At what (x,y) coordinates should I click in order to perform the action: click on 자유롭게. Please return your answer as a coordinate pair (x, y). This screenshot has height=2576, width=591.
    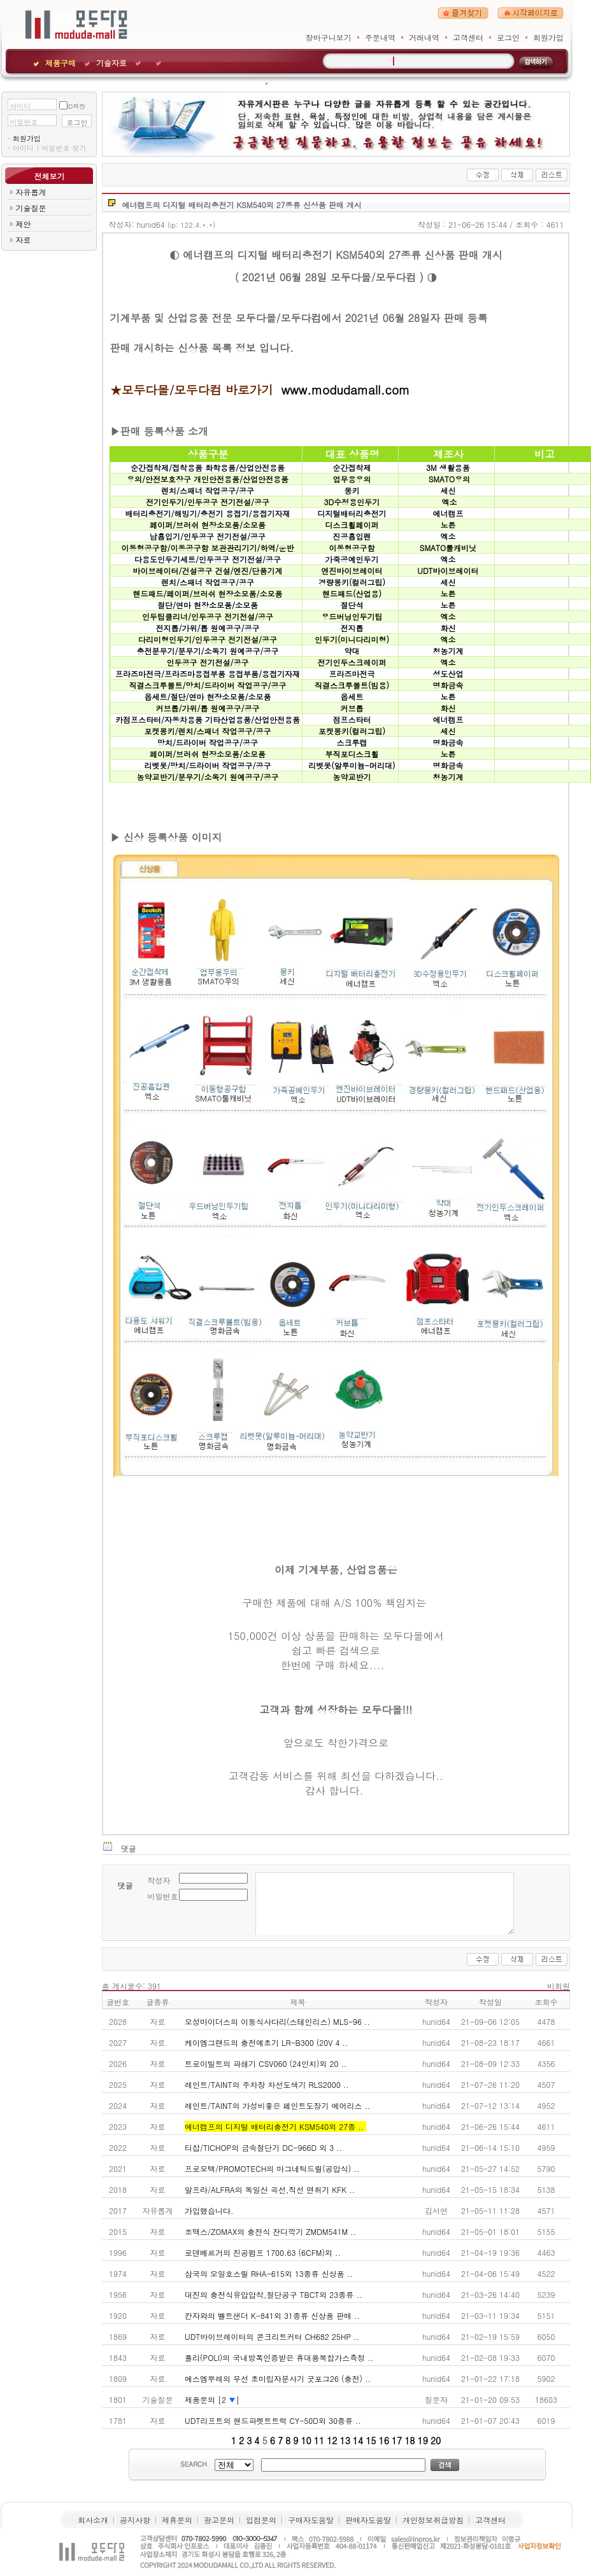
    Looking at the image, I should click on (30, 191).